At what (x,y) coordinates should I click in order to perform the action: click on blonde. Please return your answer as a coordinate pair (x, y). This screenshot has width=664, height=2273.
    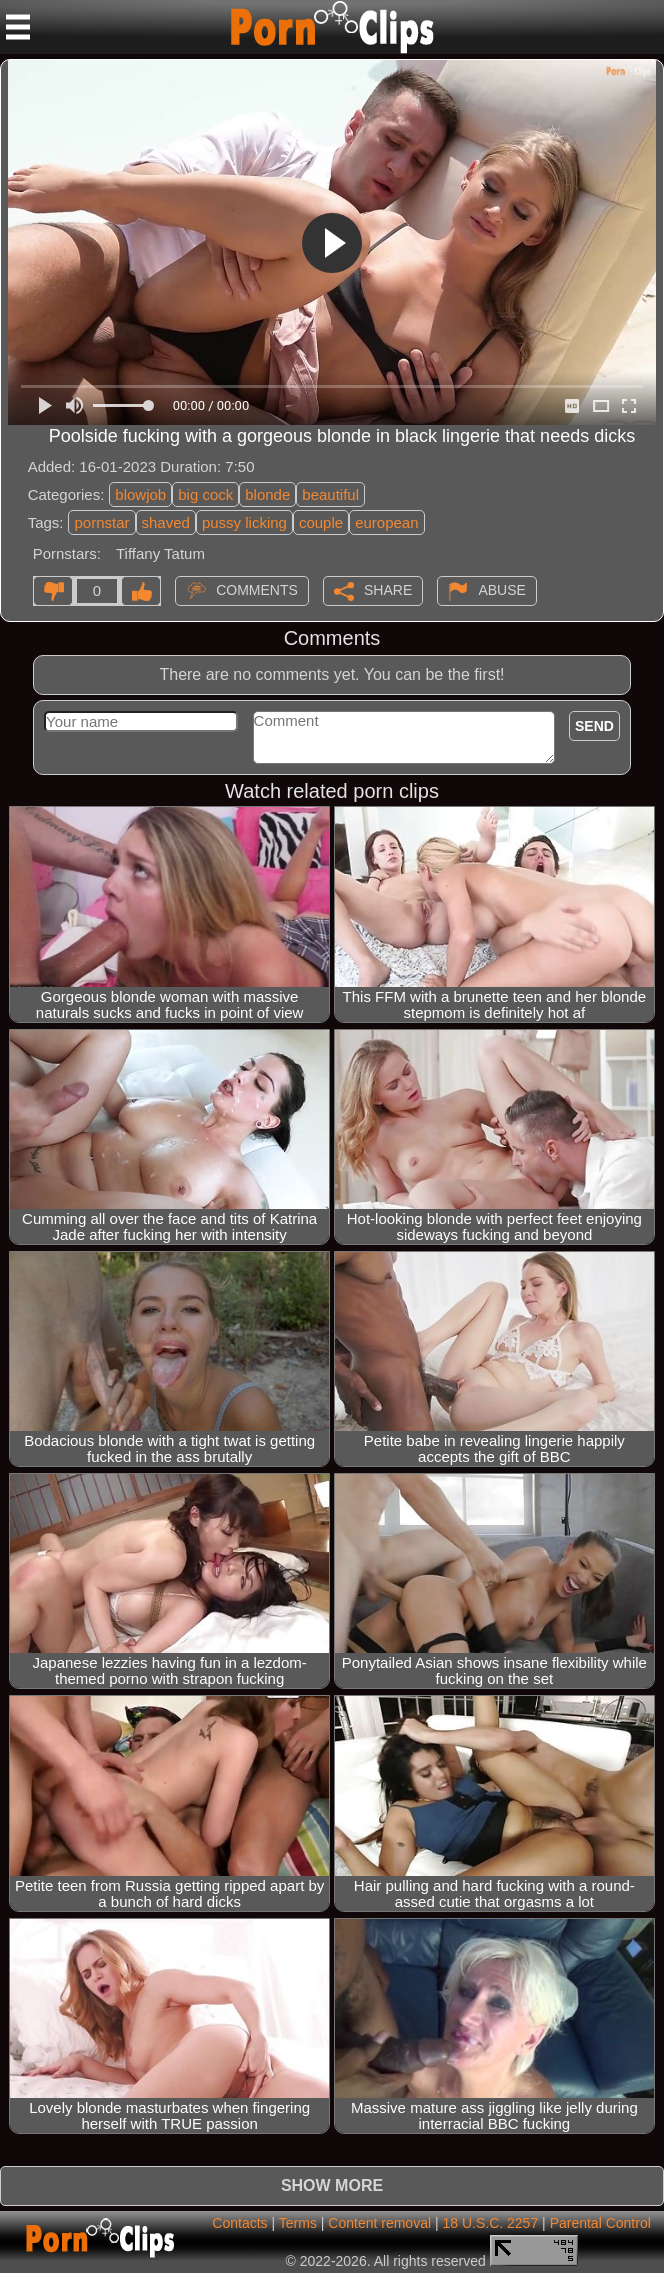
    Looking at the image, I should click on (267, 494).